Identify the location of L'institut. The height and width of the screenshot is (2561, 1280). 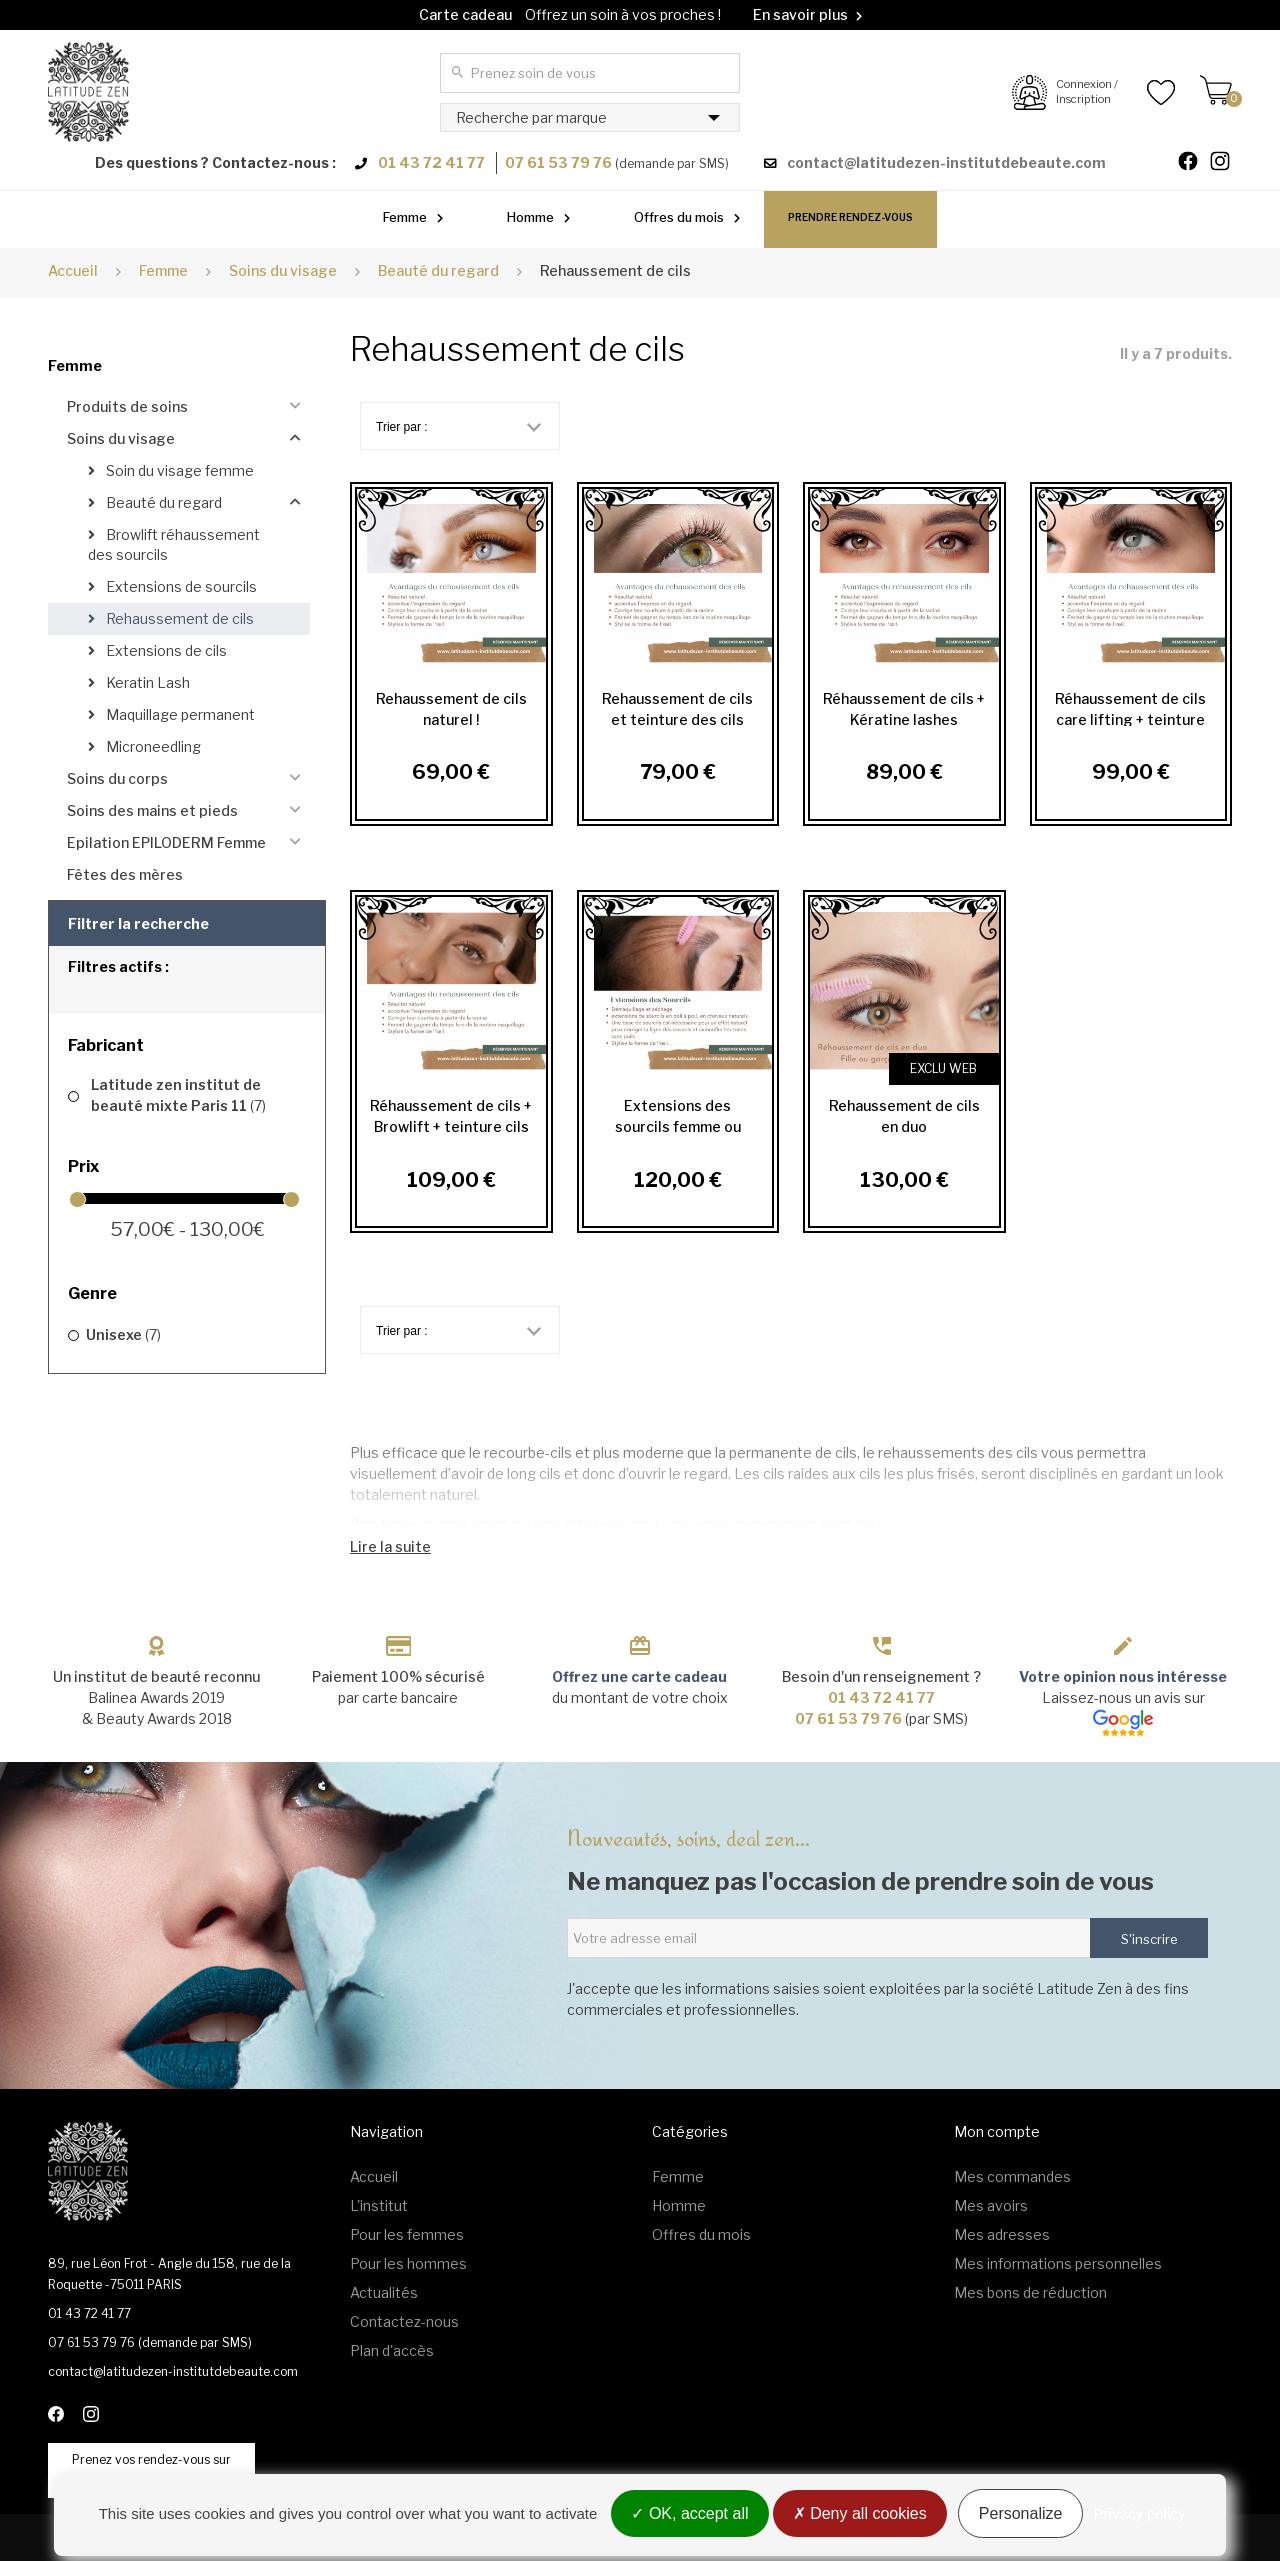
(379, 2205).